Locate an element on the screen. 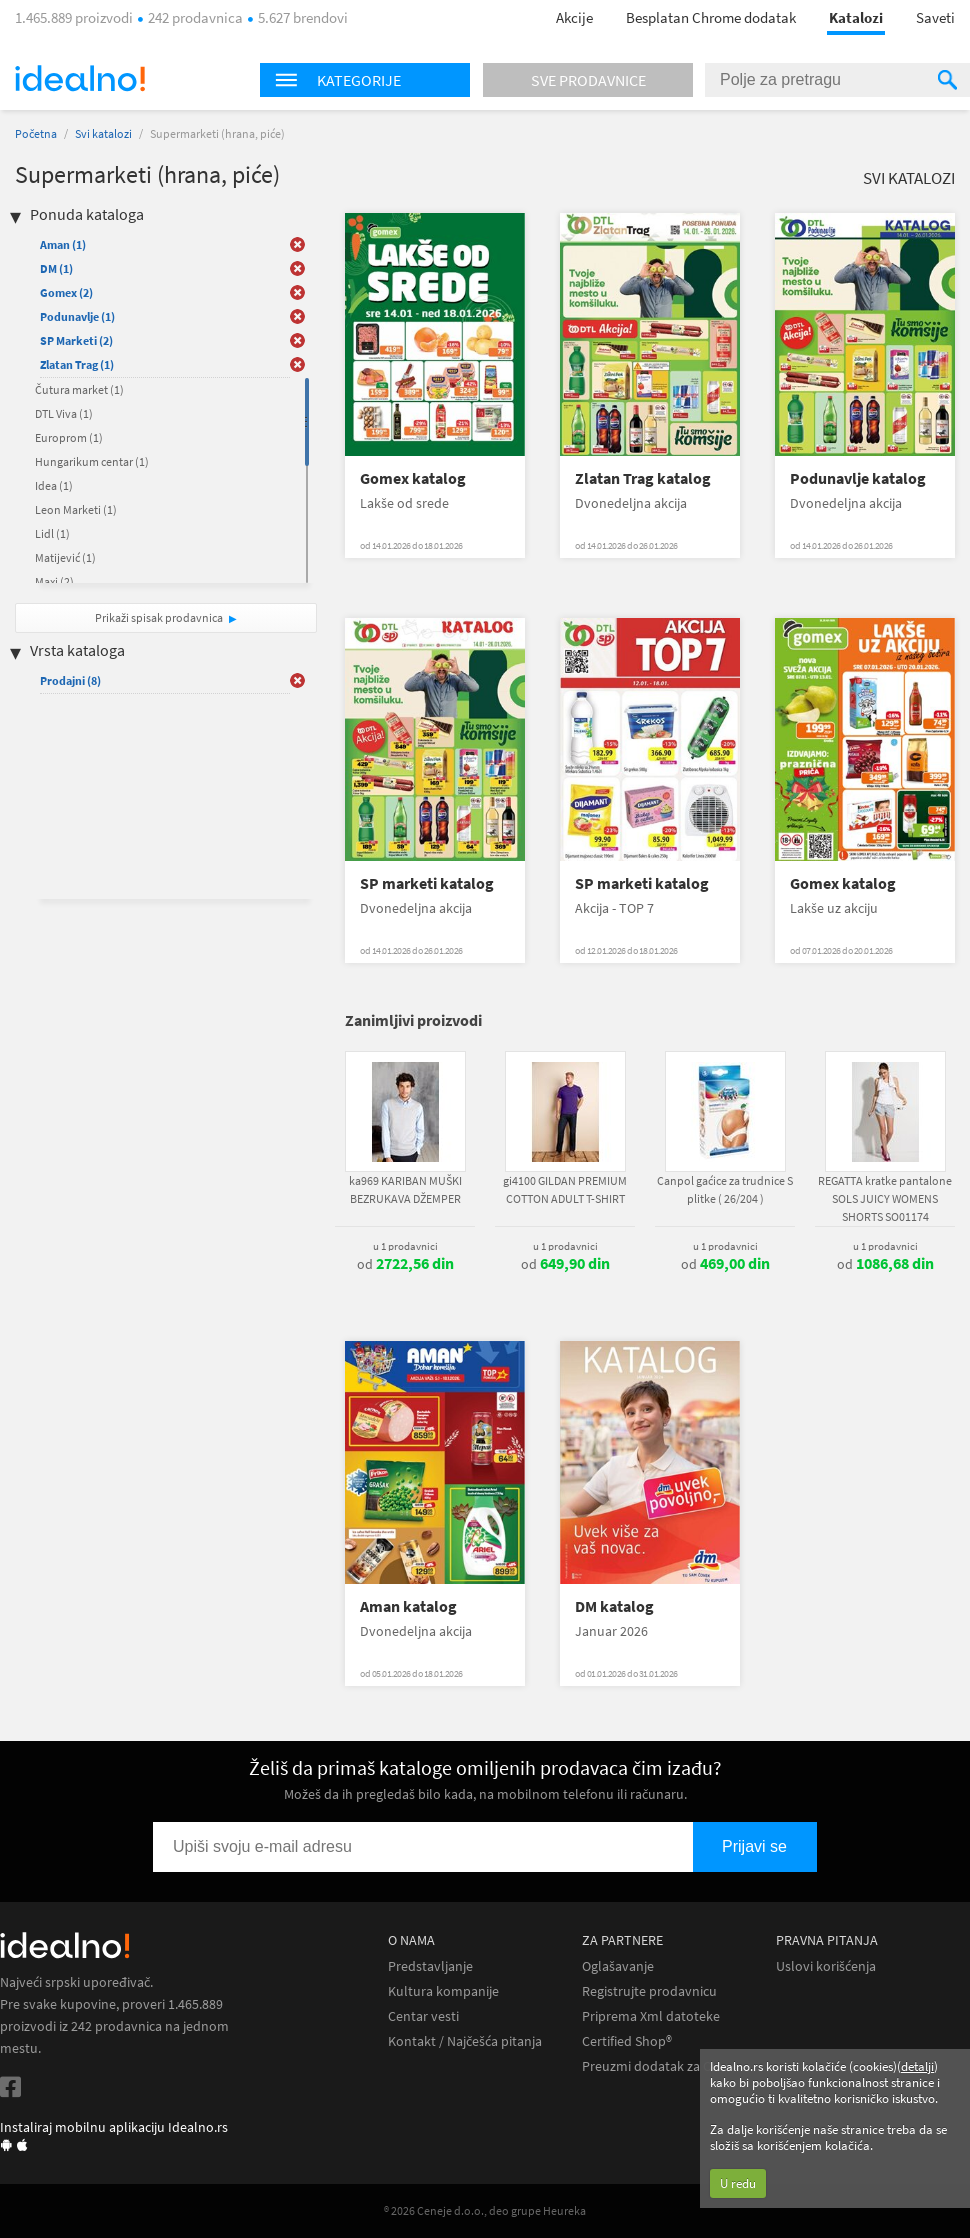 The image size is (970, 2238). Predstavljanje is located at coordinates (430, 1966).